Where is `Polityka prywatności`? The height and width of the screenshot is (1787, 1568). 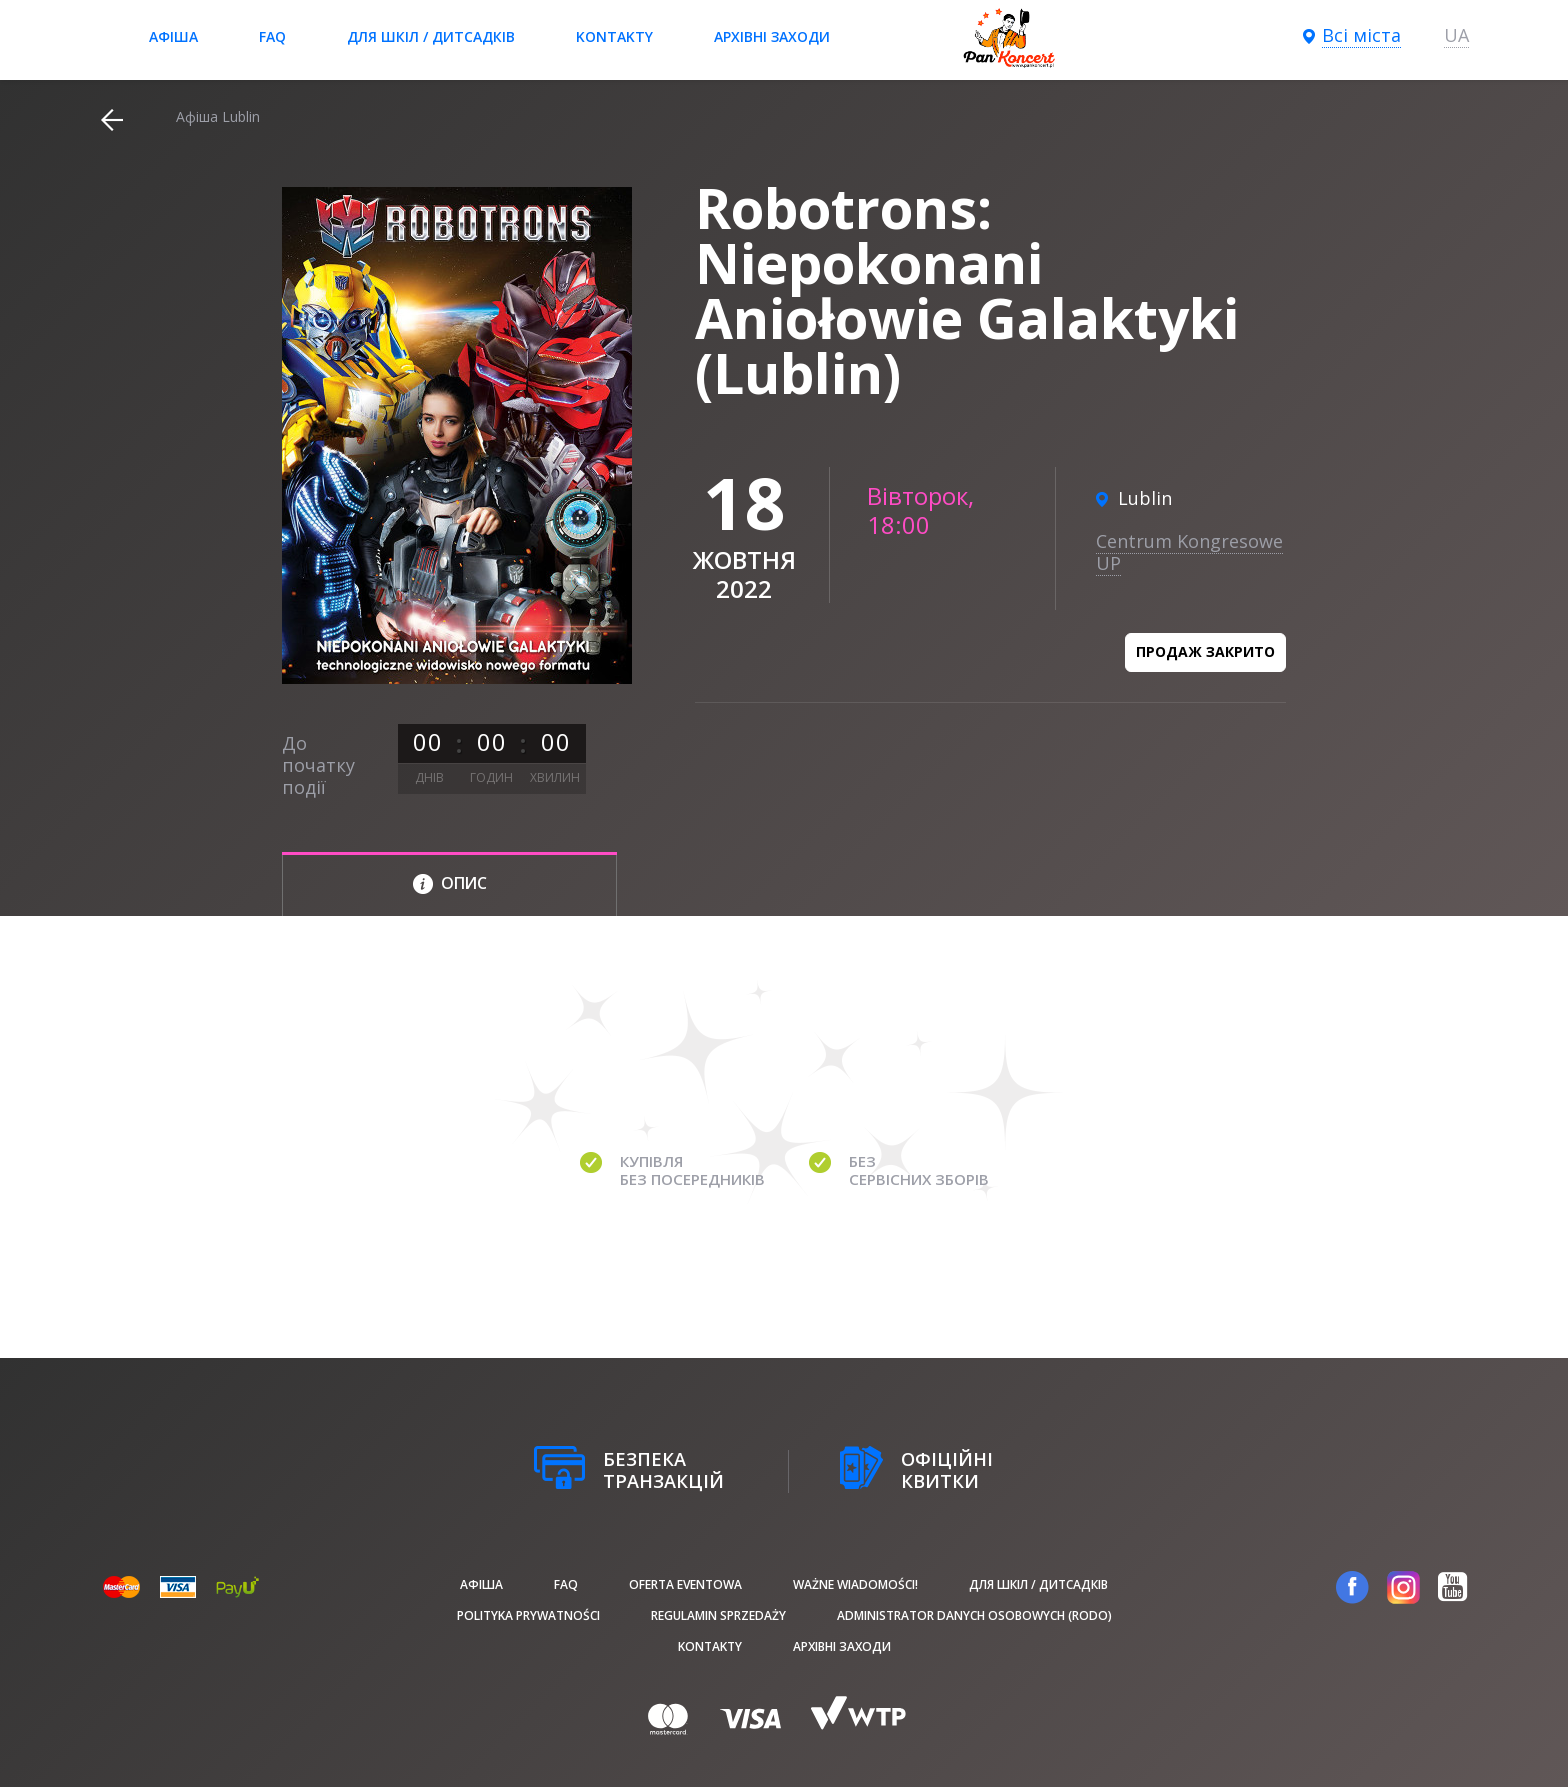
Polityka prywatności is located at coordinates (528, 1615).